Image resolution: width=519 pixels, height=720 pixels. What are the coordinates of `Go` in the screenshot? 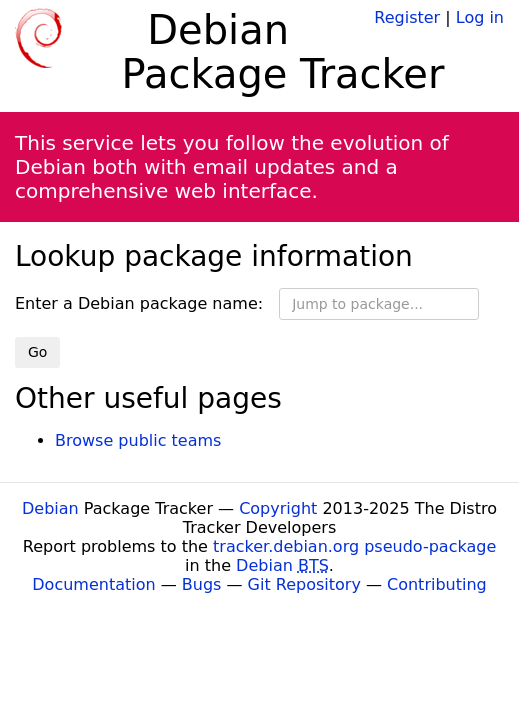 It's located at (37, 352).